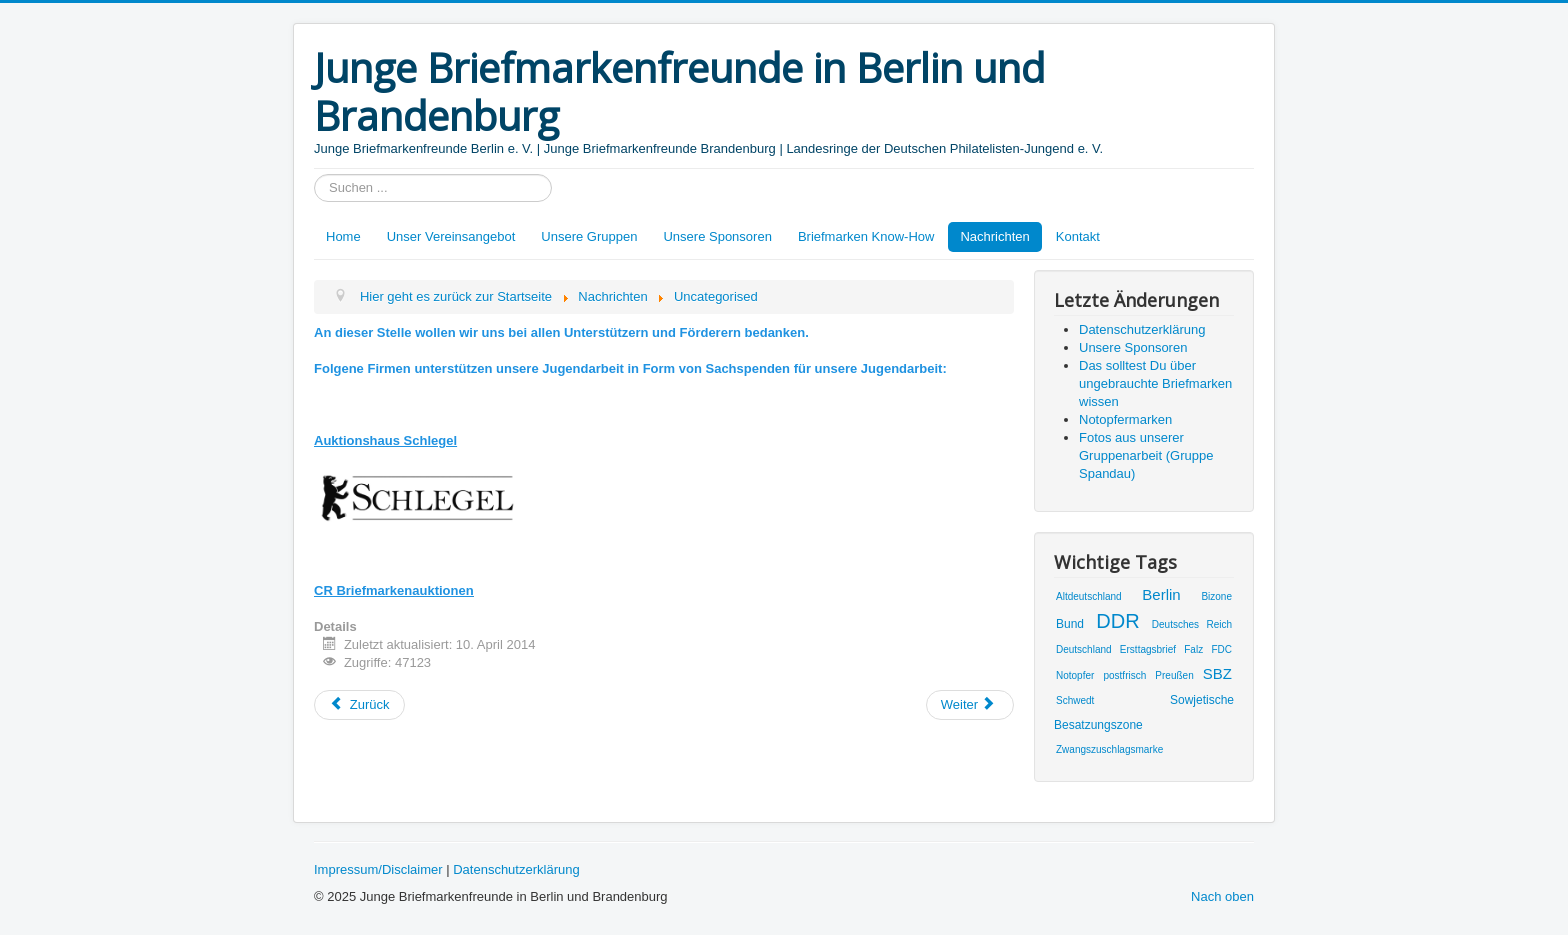 This screenshot has width=1568, height=935. What do you see at coordinates (1124, 675) in the screenshot?
I see `postfrisch` at bounding box center [1124, 675].